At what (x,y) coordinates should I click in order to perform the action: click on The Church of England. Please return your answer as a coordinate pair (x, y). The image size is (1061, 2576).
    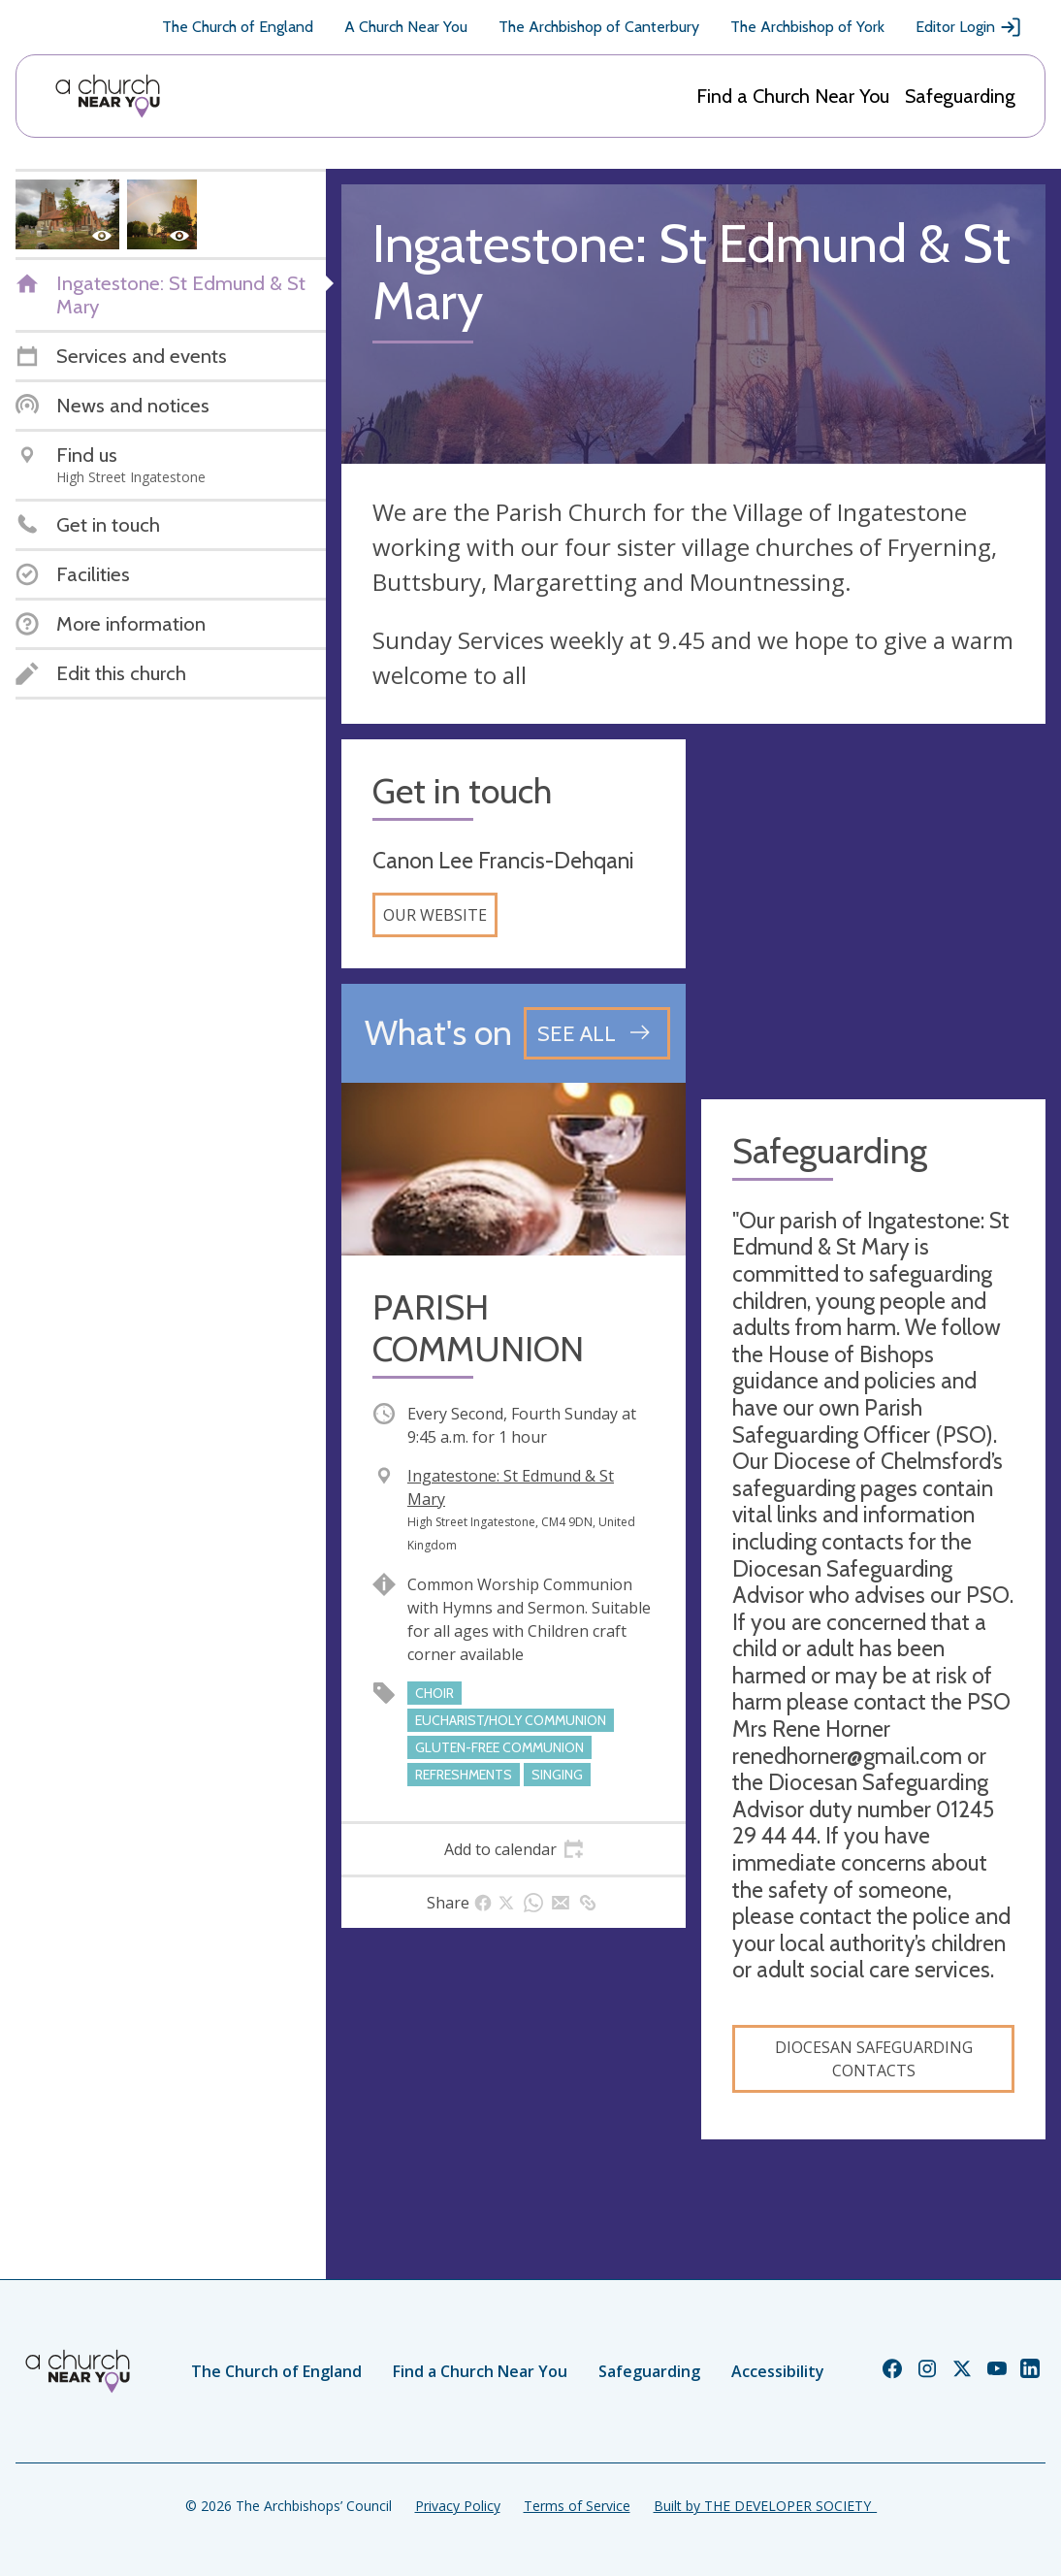
    Looking at the image, I should click on (237, 26).